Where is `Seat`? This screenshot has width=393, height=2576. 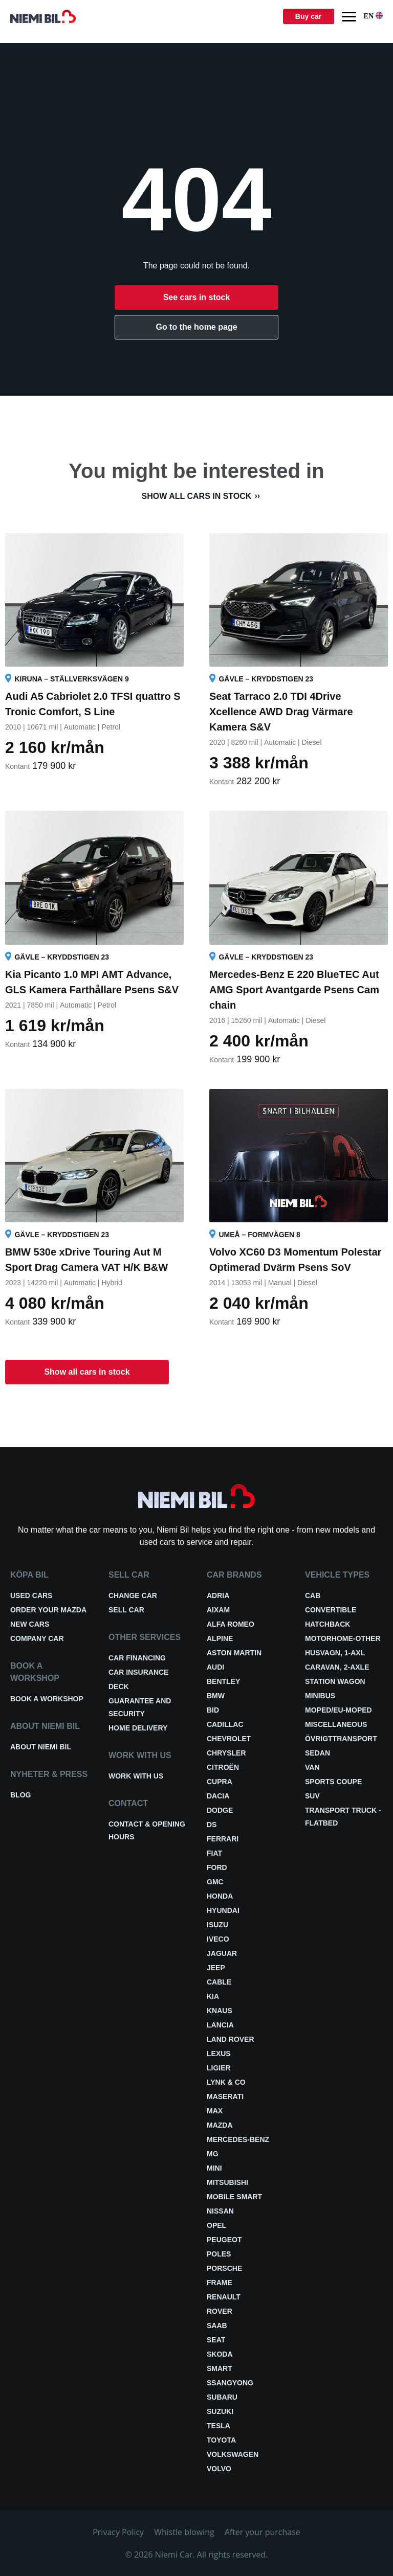 Seat is located at coordinates (216, 2340).